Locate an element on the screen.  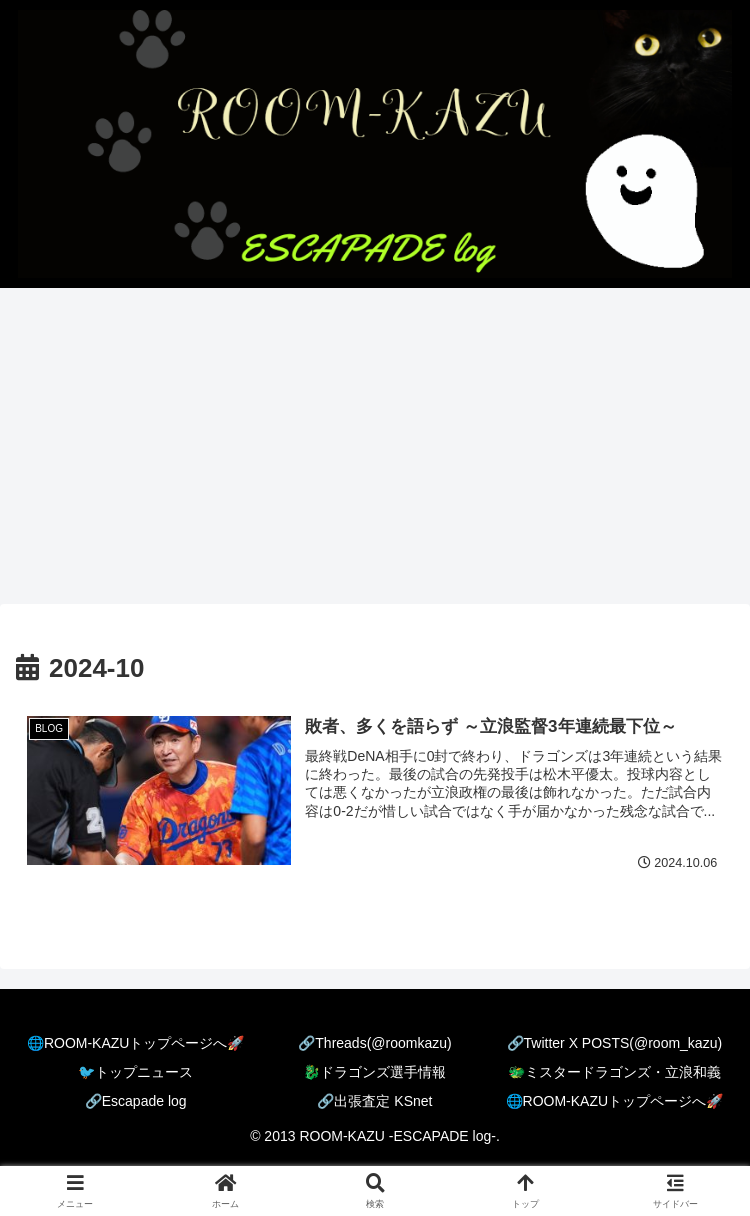
🐦️トップニュース is located at coordinates (135, 1072).